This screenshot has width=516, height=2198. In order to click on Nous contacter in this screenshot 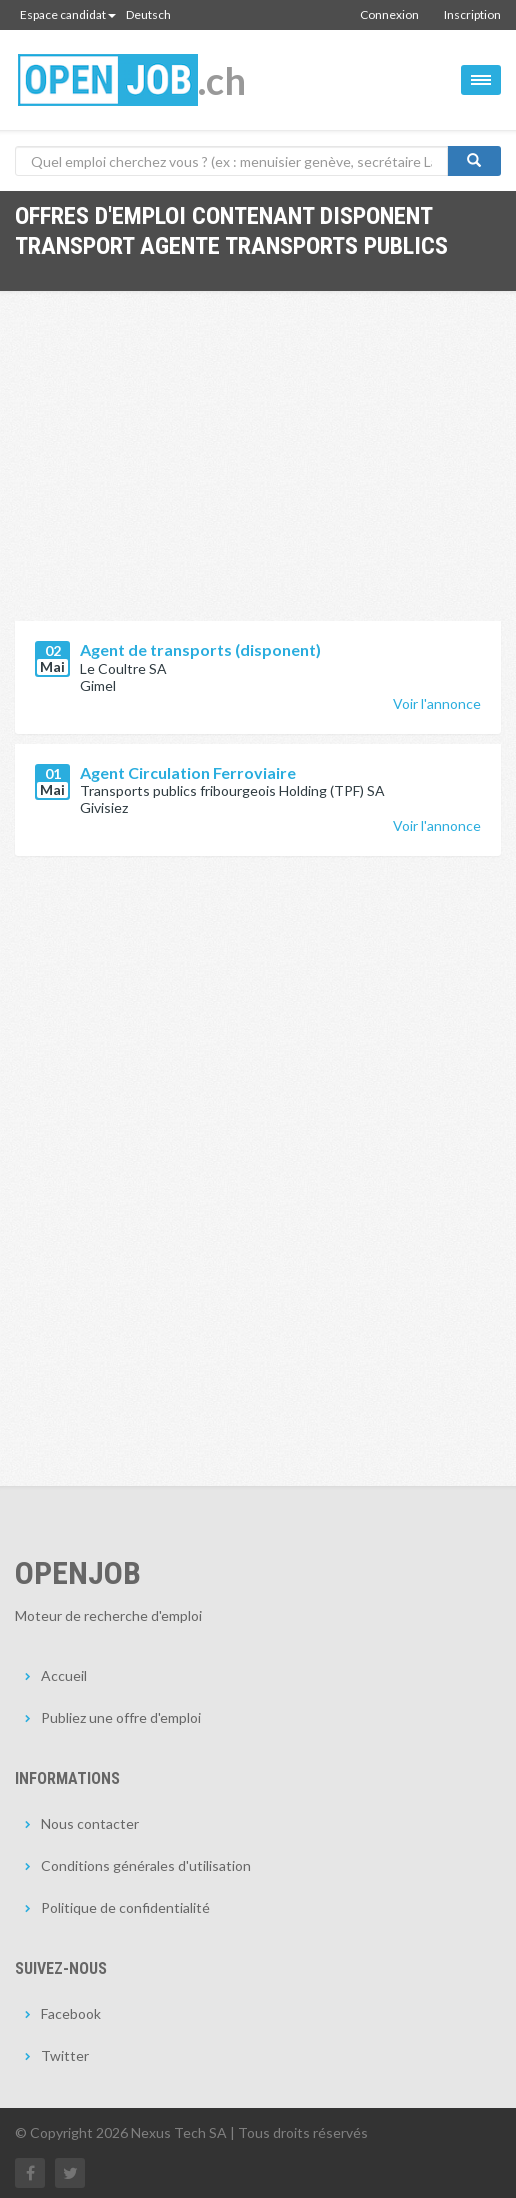, I will do `click(90, 1823)`.